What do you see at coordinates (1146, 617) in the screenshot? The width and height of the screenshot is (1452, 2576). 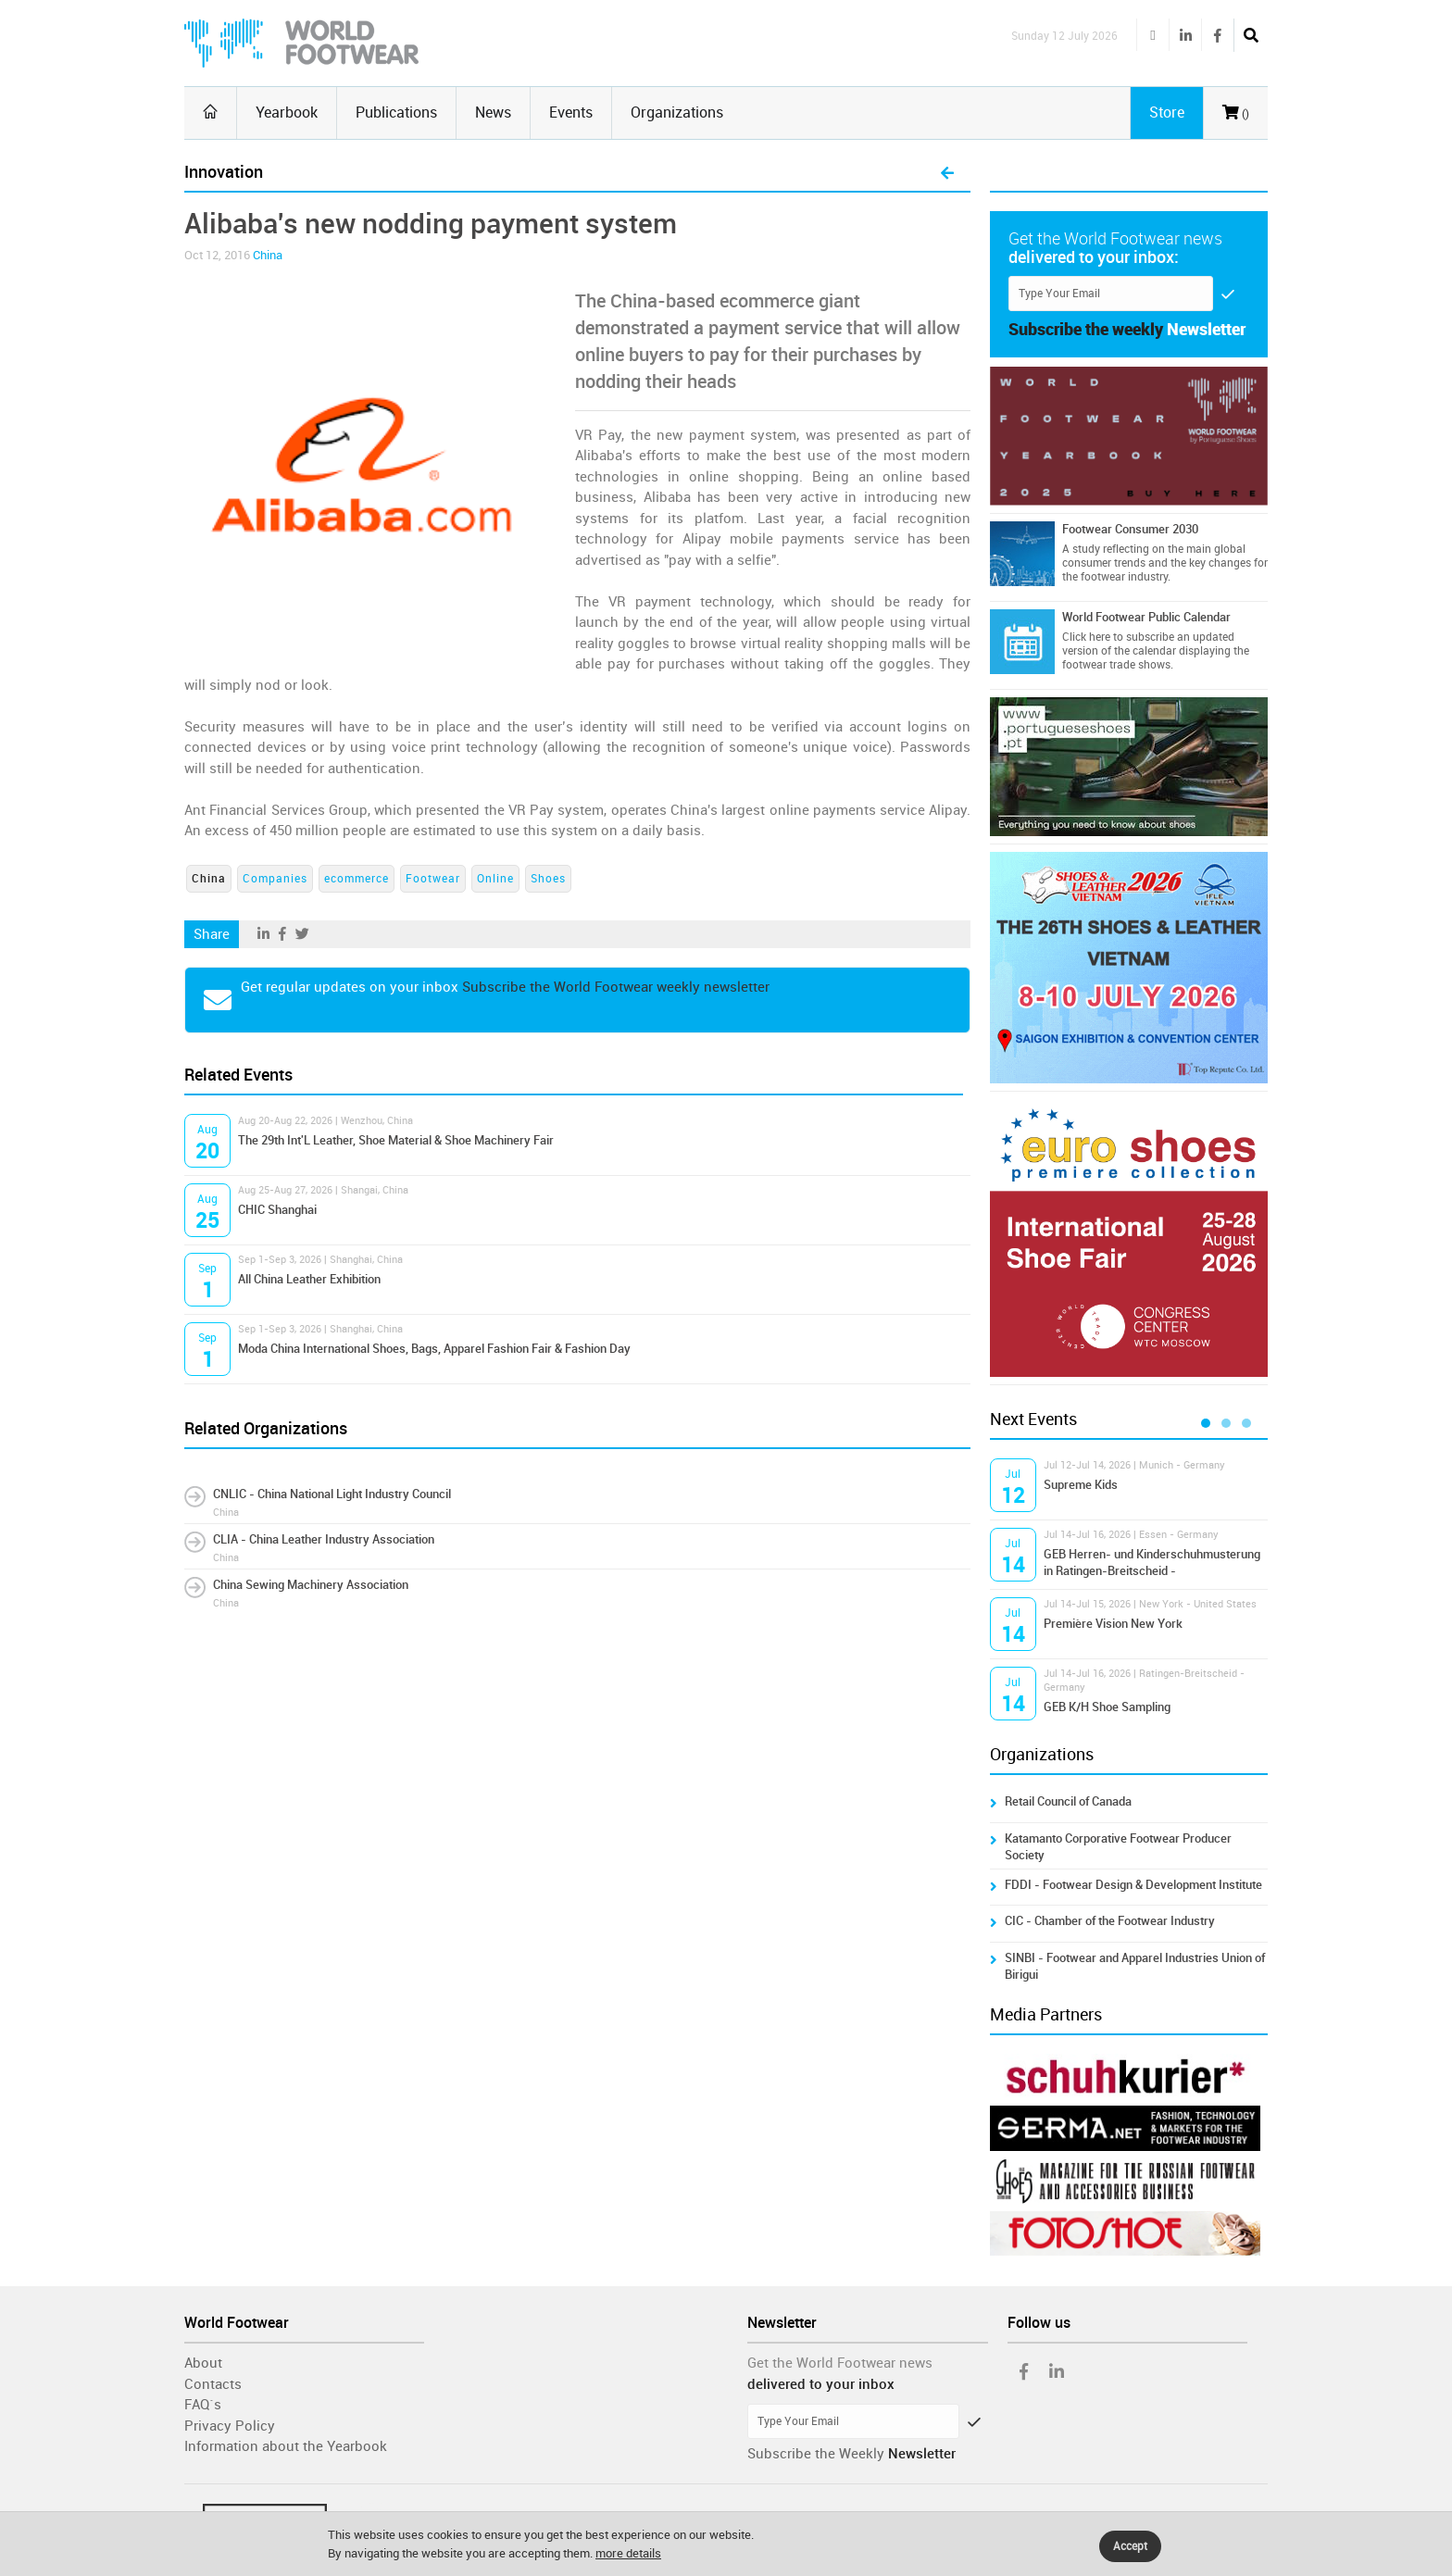 I see `World Footwear Public Calendar` at bounding box center [1146, 617].